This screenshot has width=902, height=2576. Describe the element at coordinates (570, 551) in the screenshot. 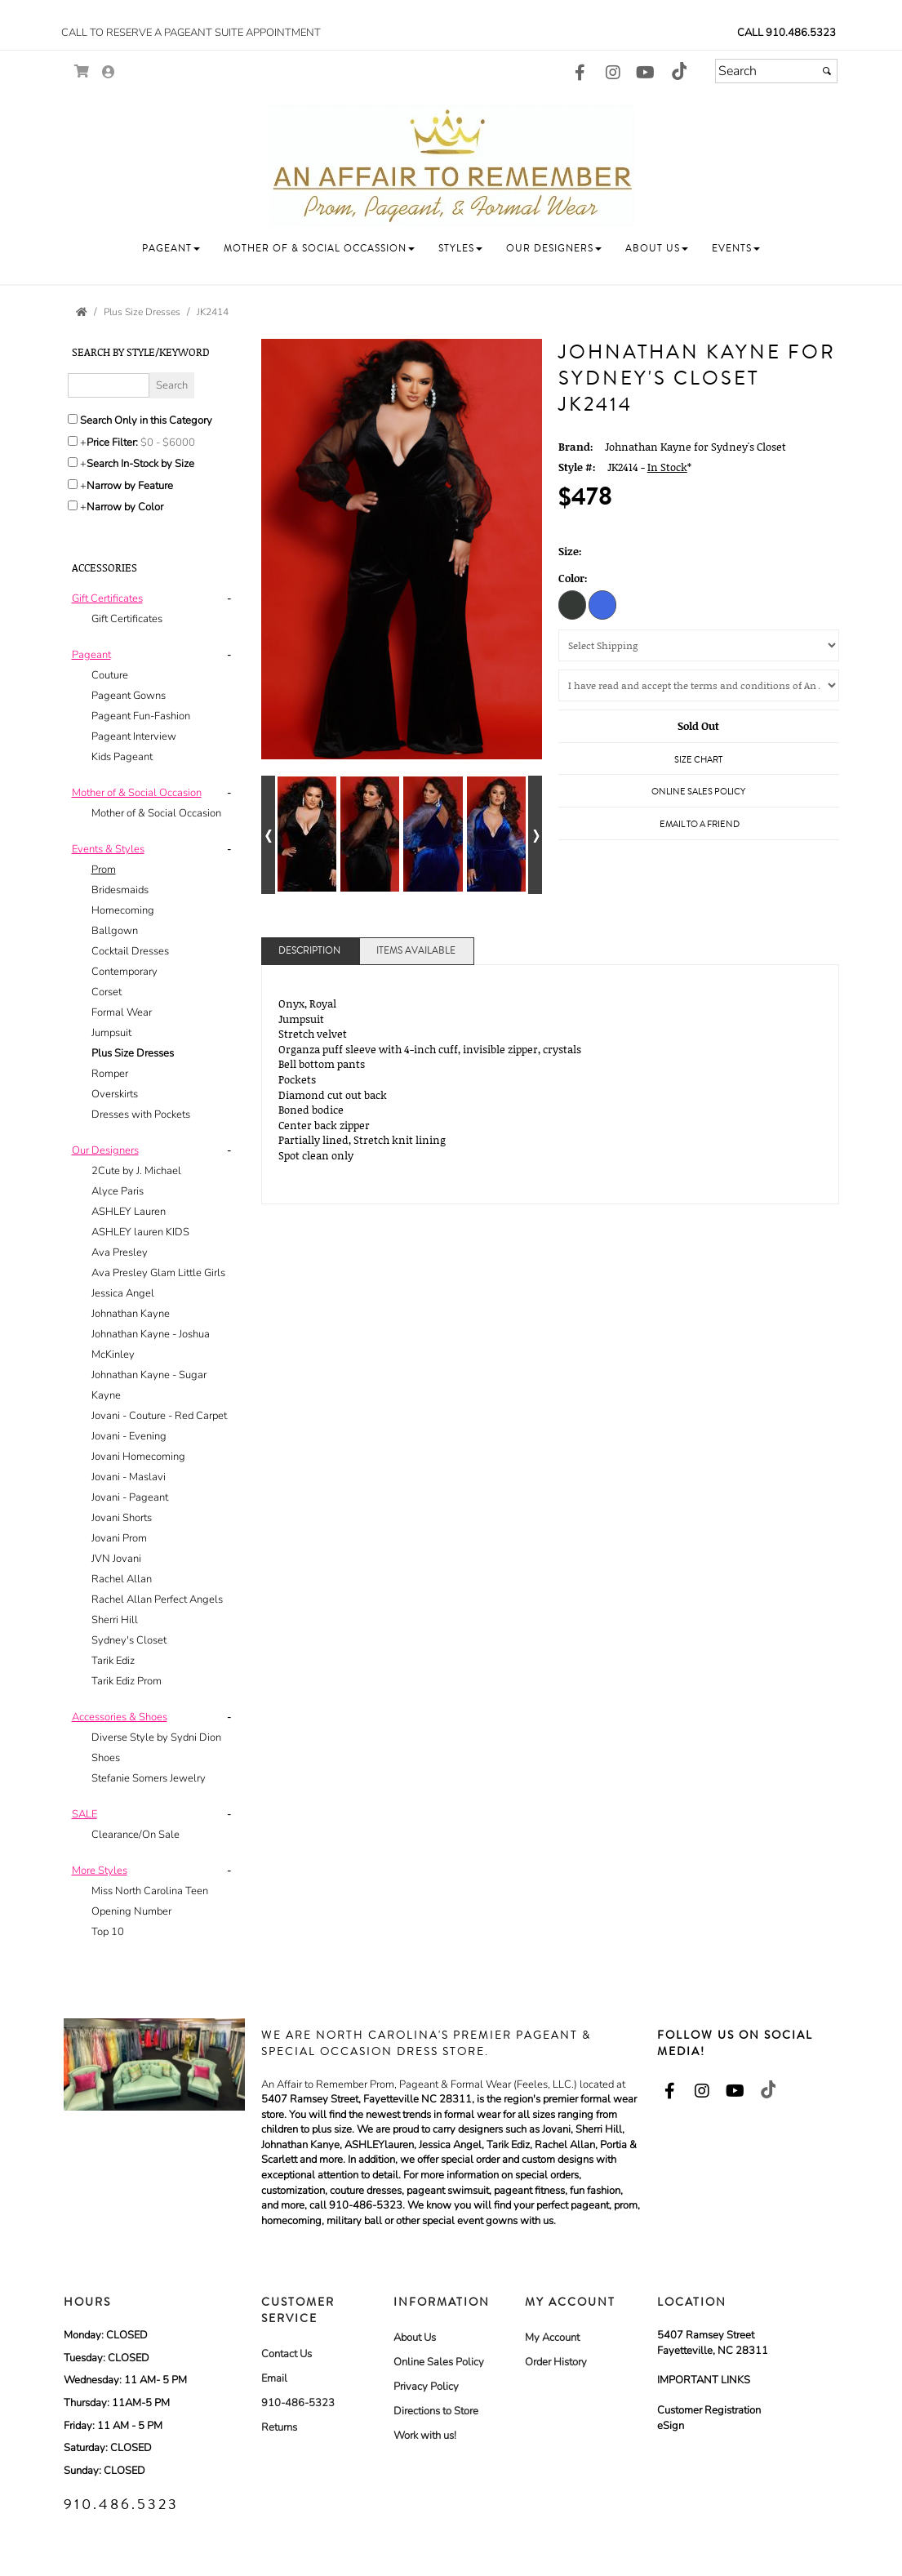

I see `Size:` at that location.